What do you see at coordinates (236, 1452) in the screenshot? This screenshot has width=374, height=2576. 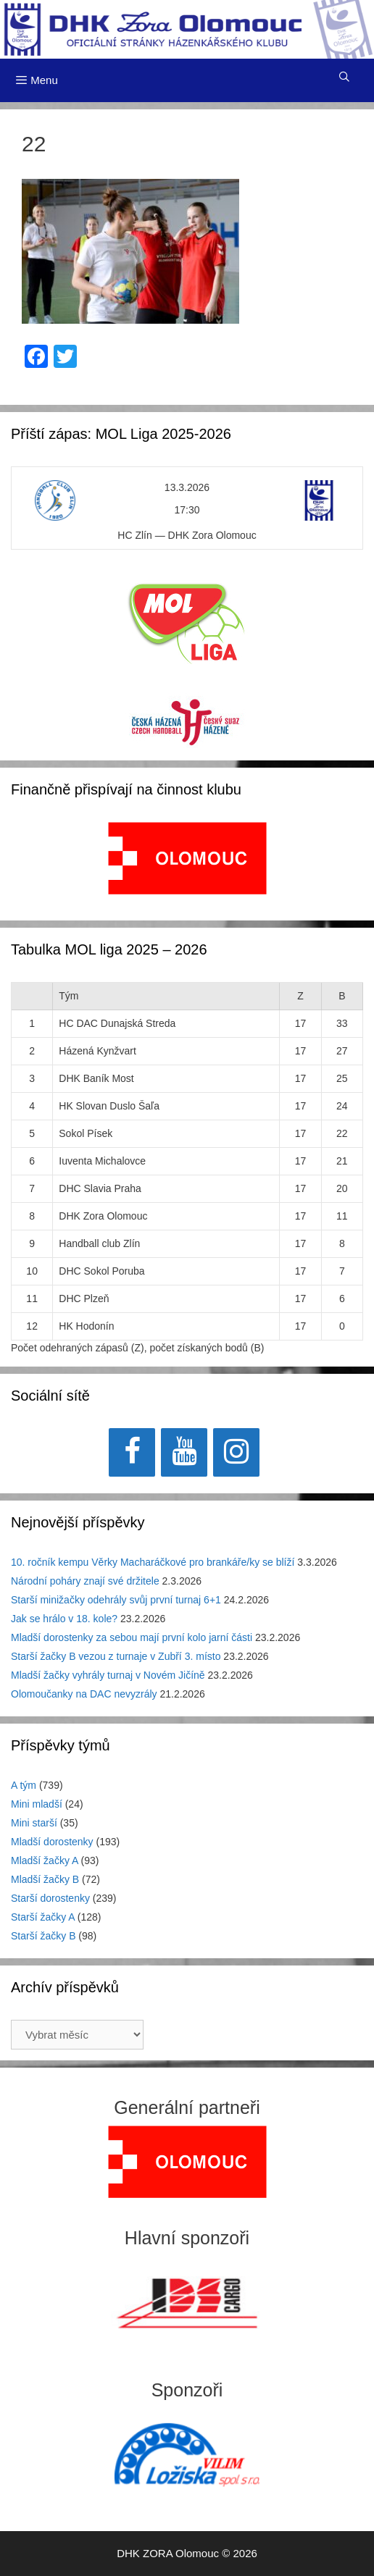 I see `[Instagram]` at bounding box center [236, 1452].